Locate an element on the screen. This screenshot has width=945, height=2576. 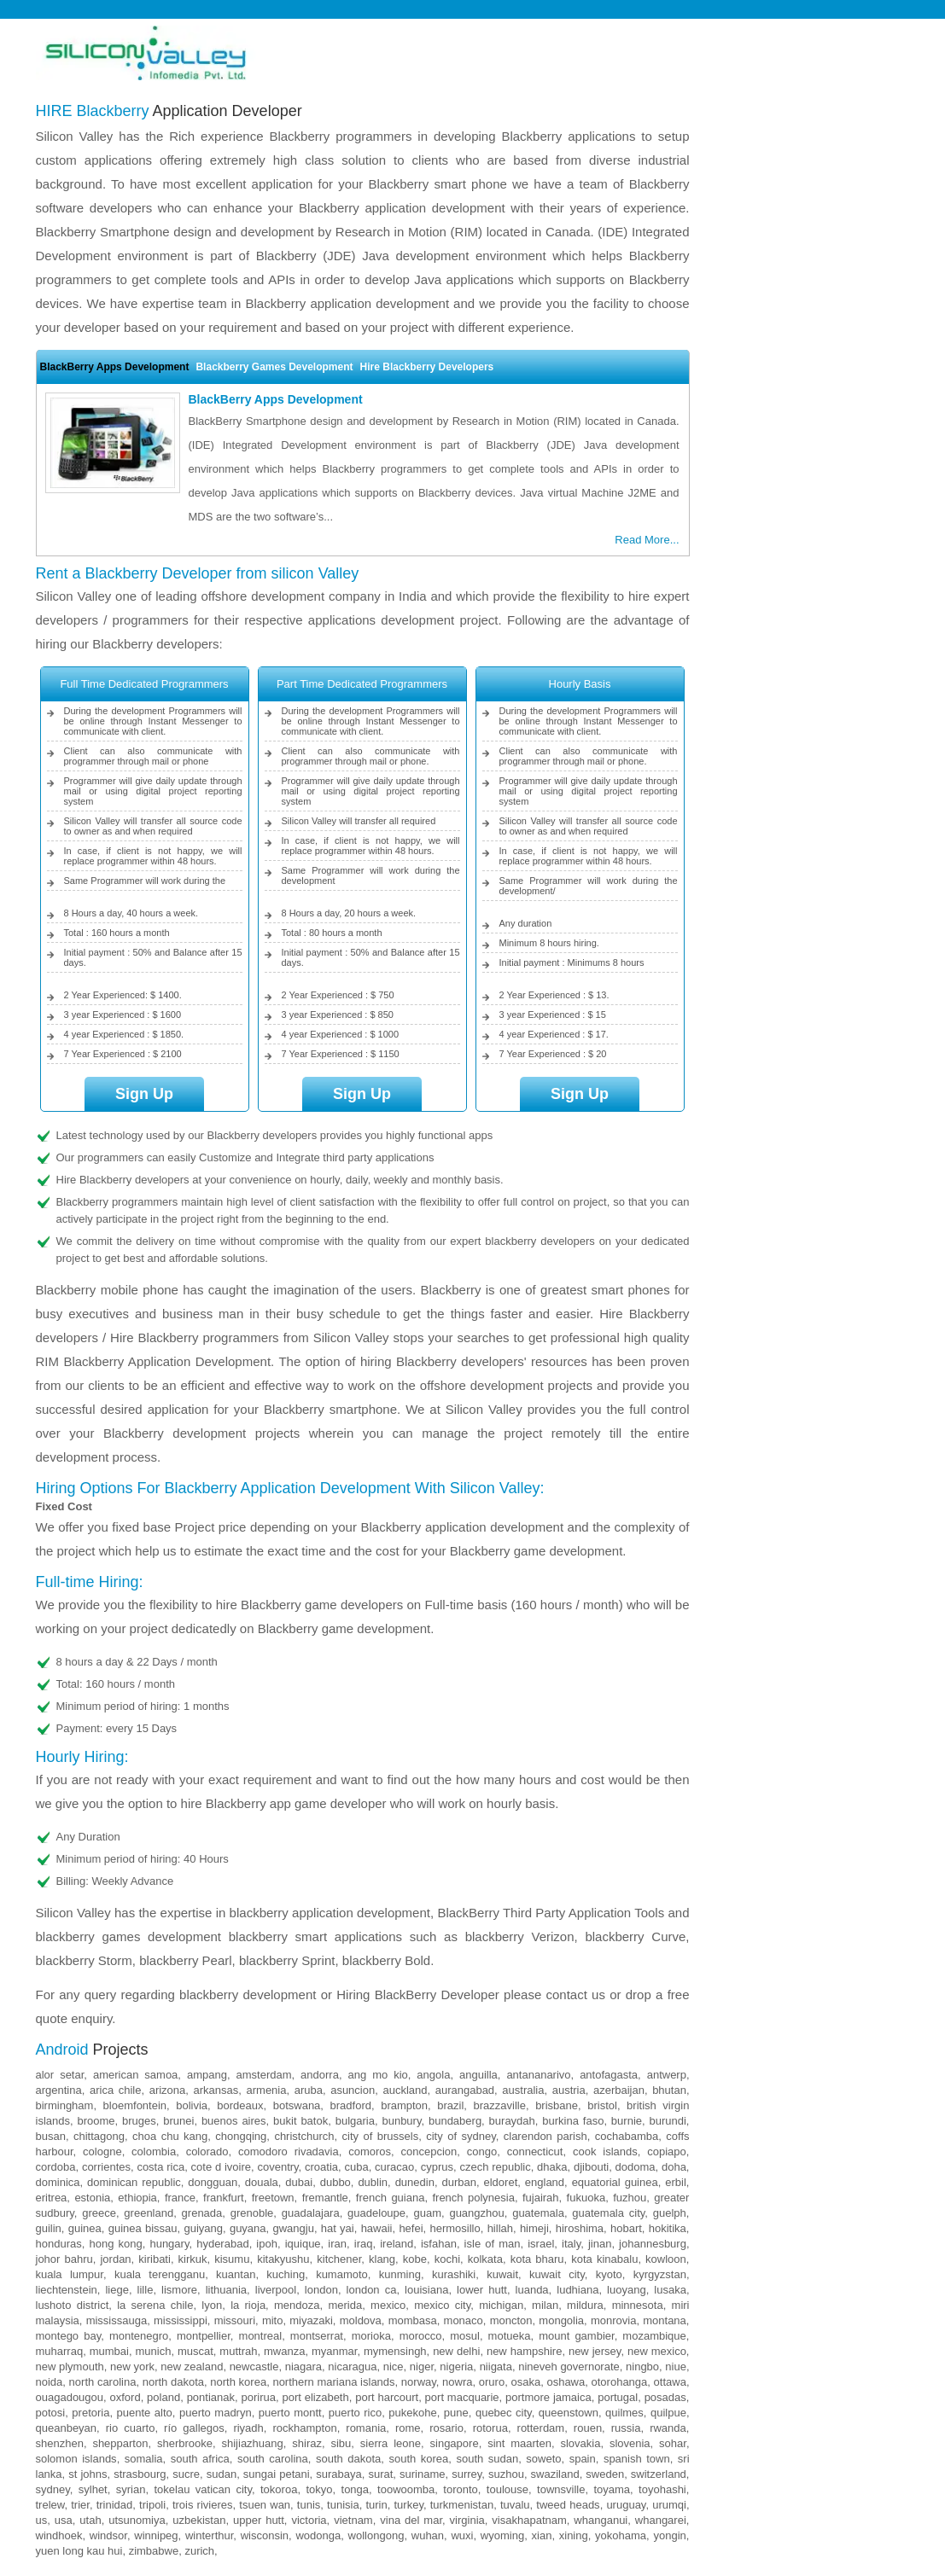
Brazil is located at coordinates (450, 2105).